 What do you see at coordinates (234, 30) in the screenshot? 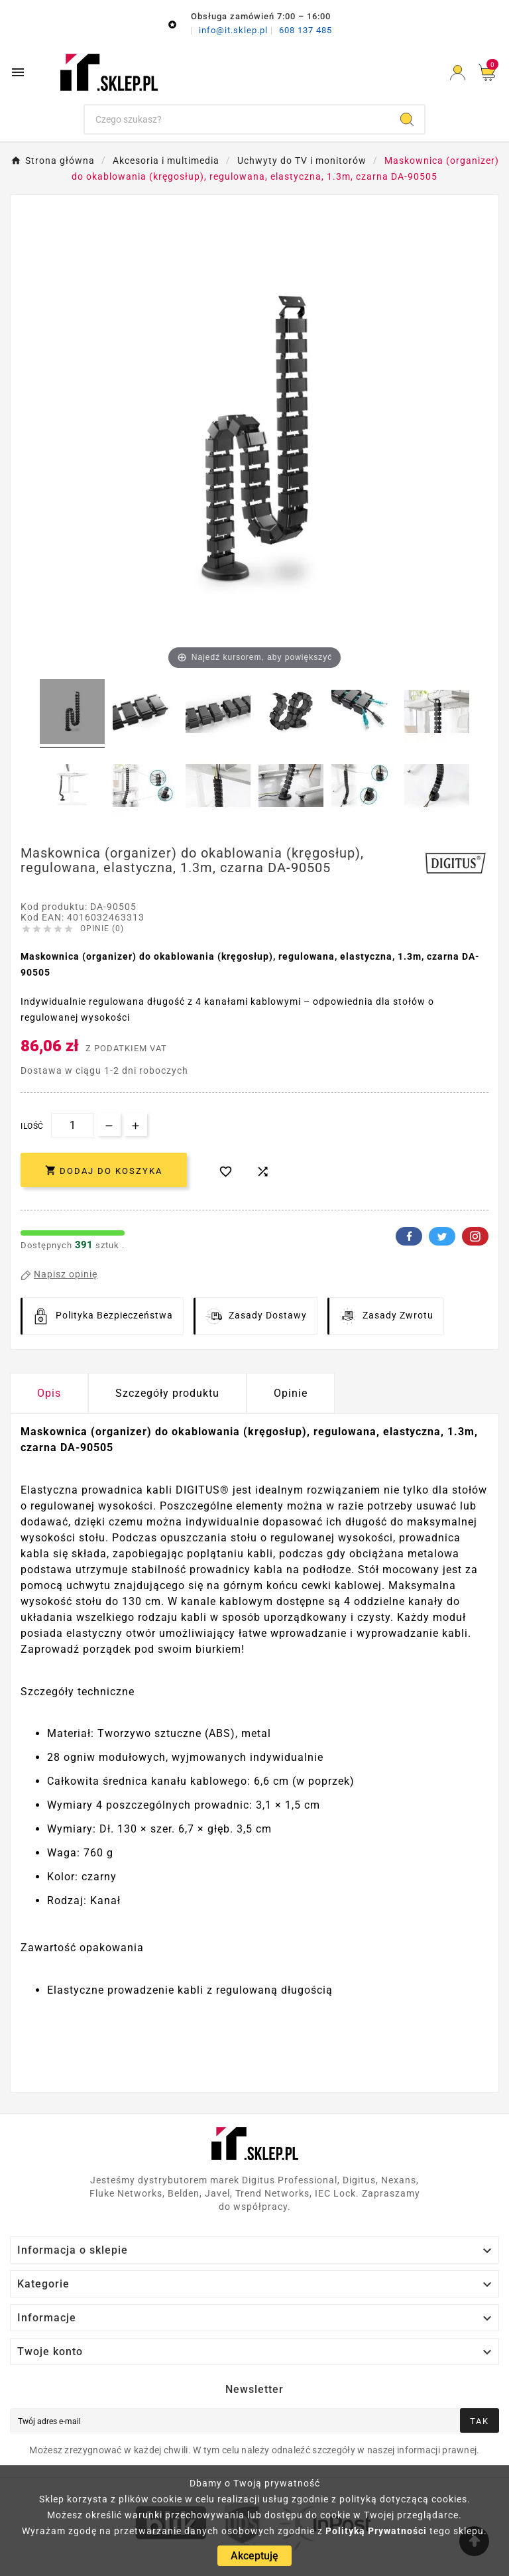
I see `info@it.sklep.pl` at bounding box center [234, 30].